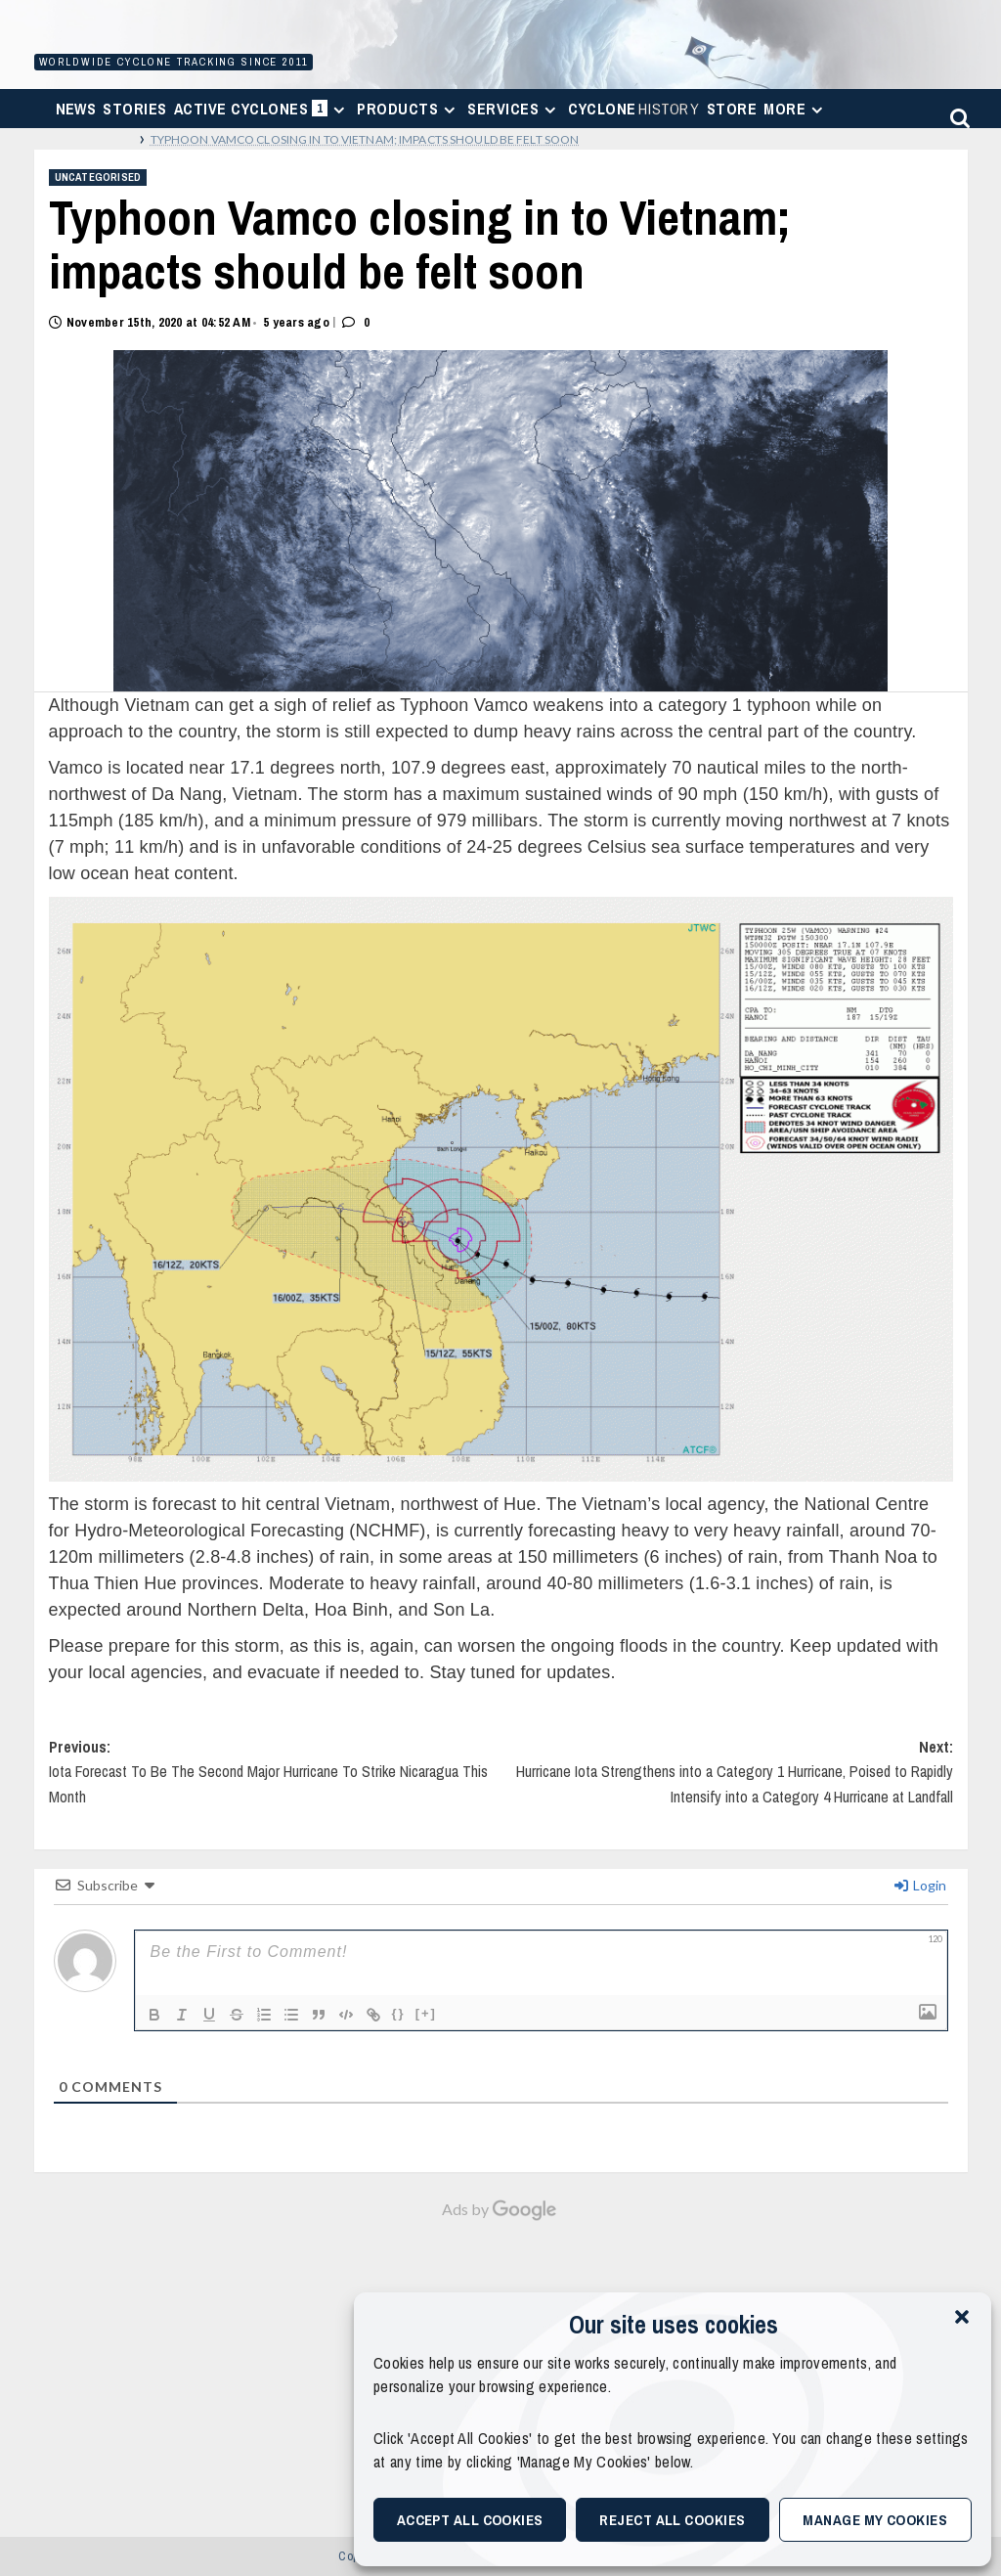 The image size is (1001, 2576). Describe the element at coordinates (338, 110) in the screenshot. I see `[Expand menu]` at that location.